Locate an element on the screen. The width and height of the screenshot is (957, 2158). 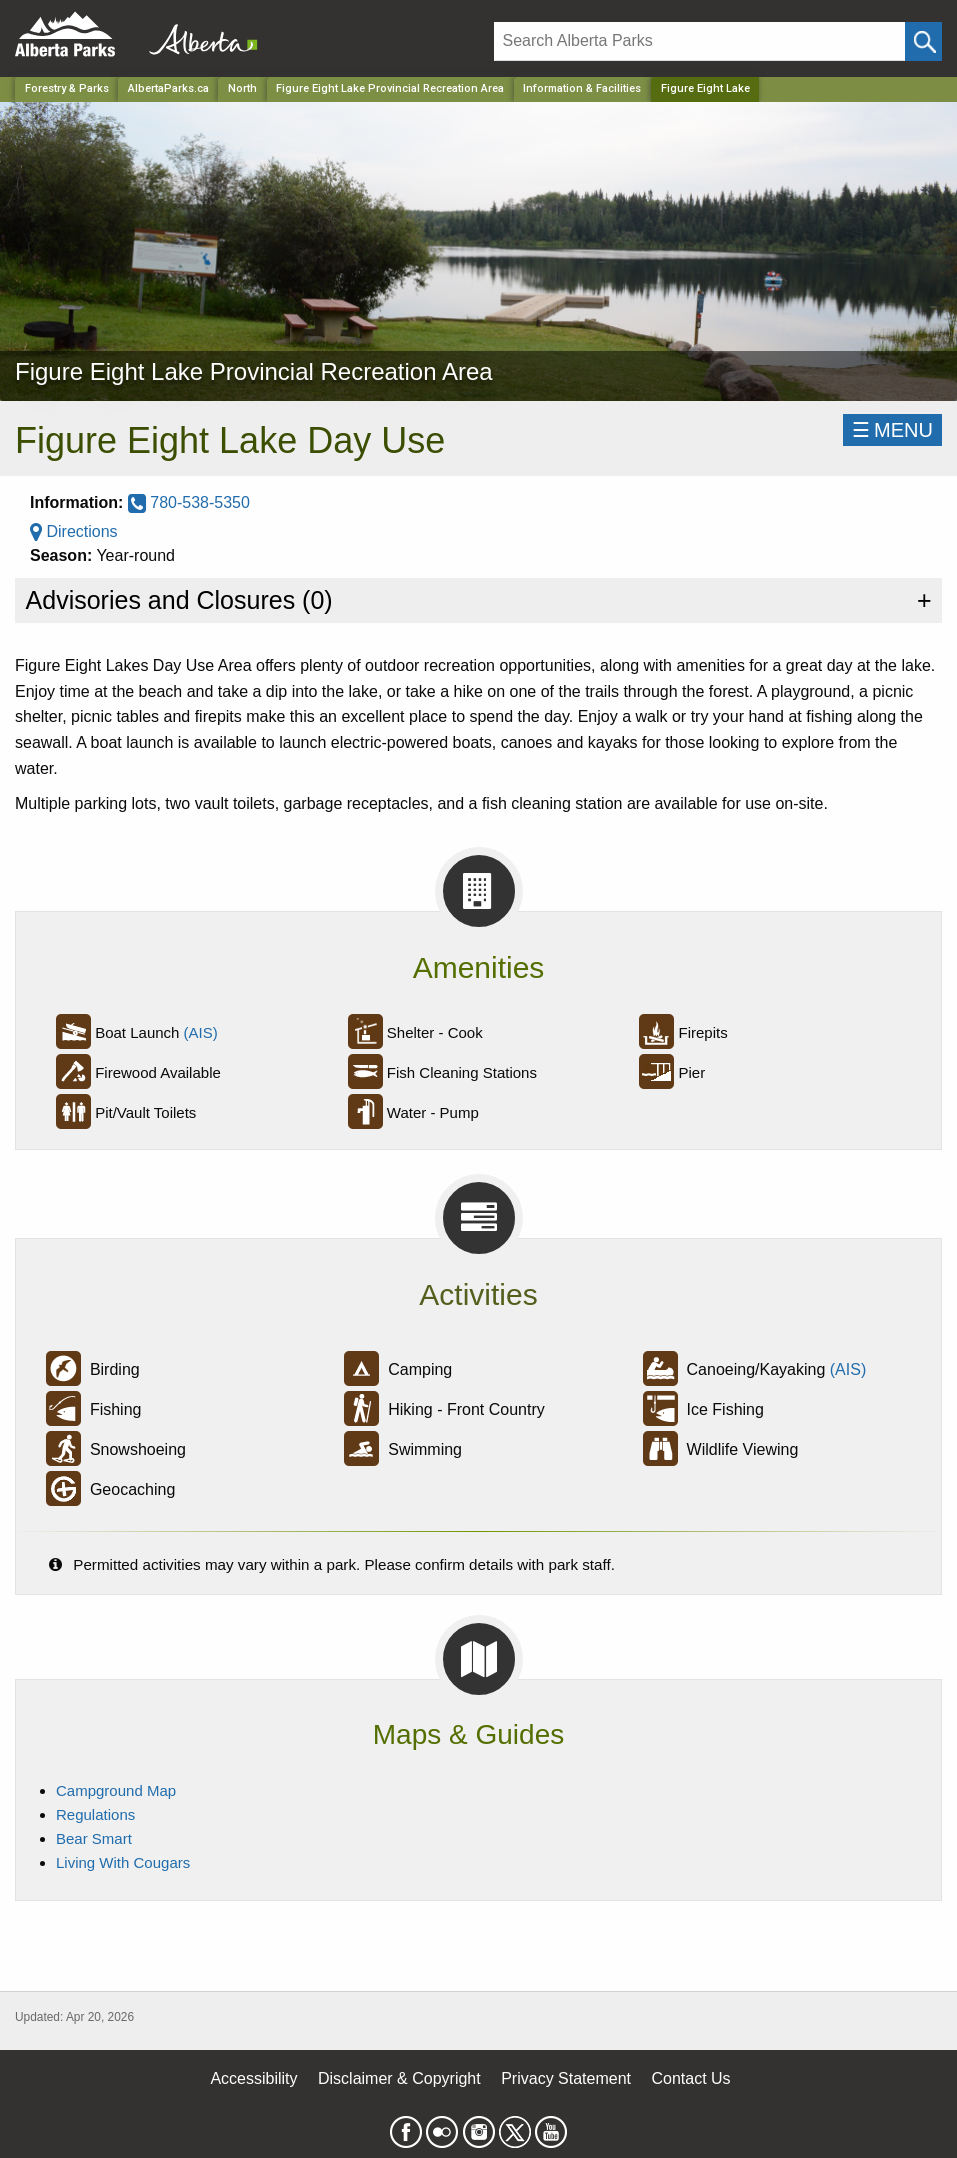
Bear Smart is located at coordinates (94, 1838).